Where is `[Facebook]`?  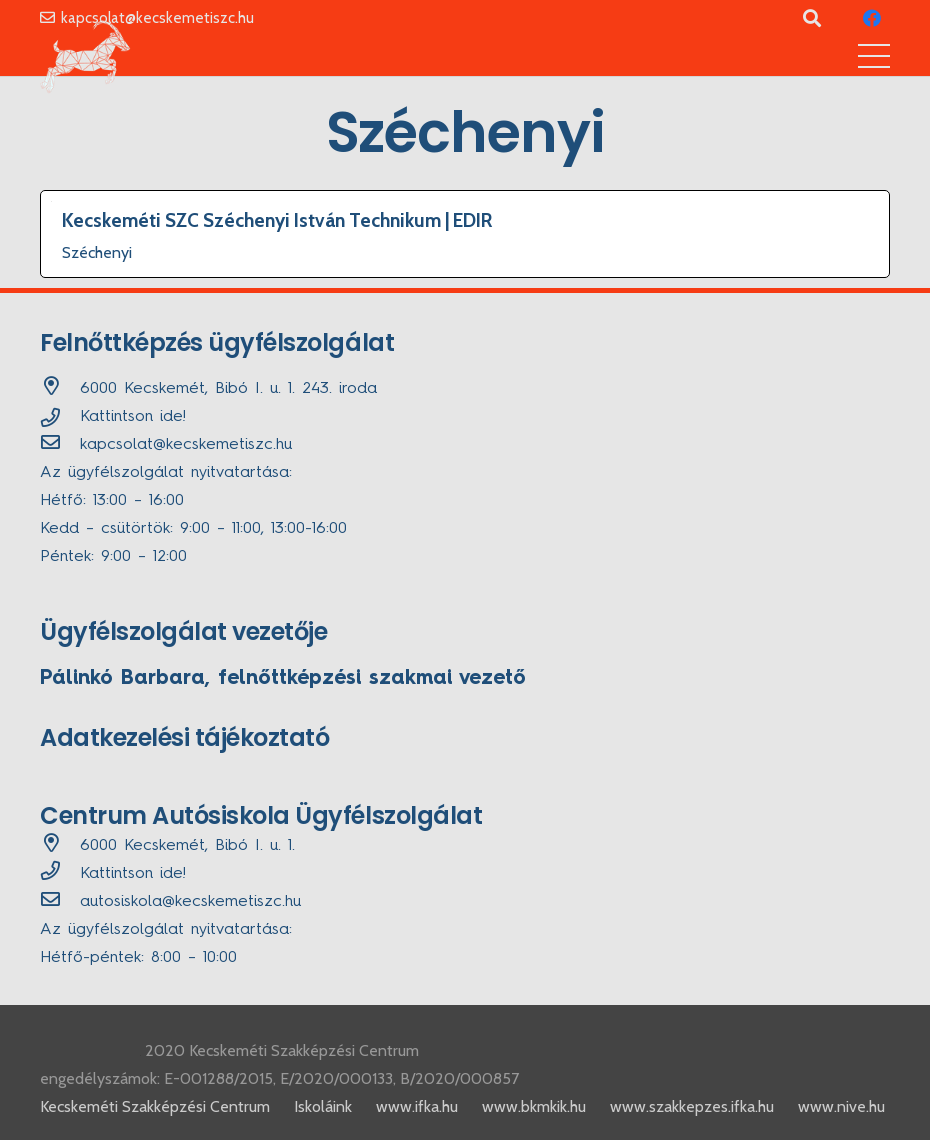
[Facebook] is located at coordinates (872, 18).